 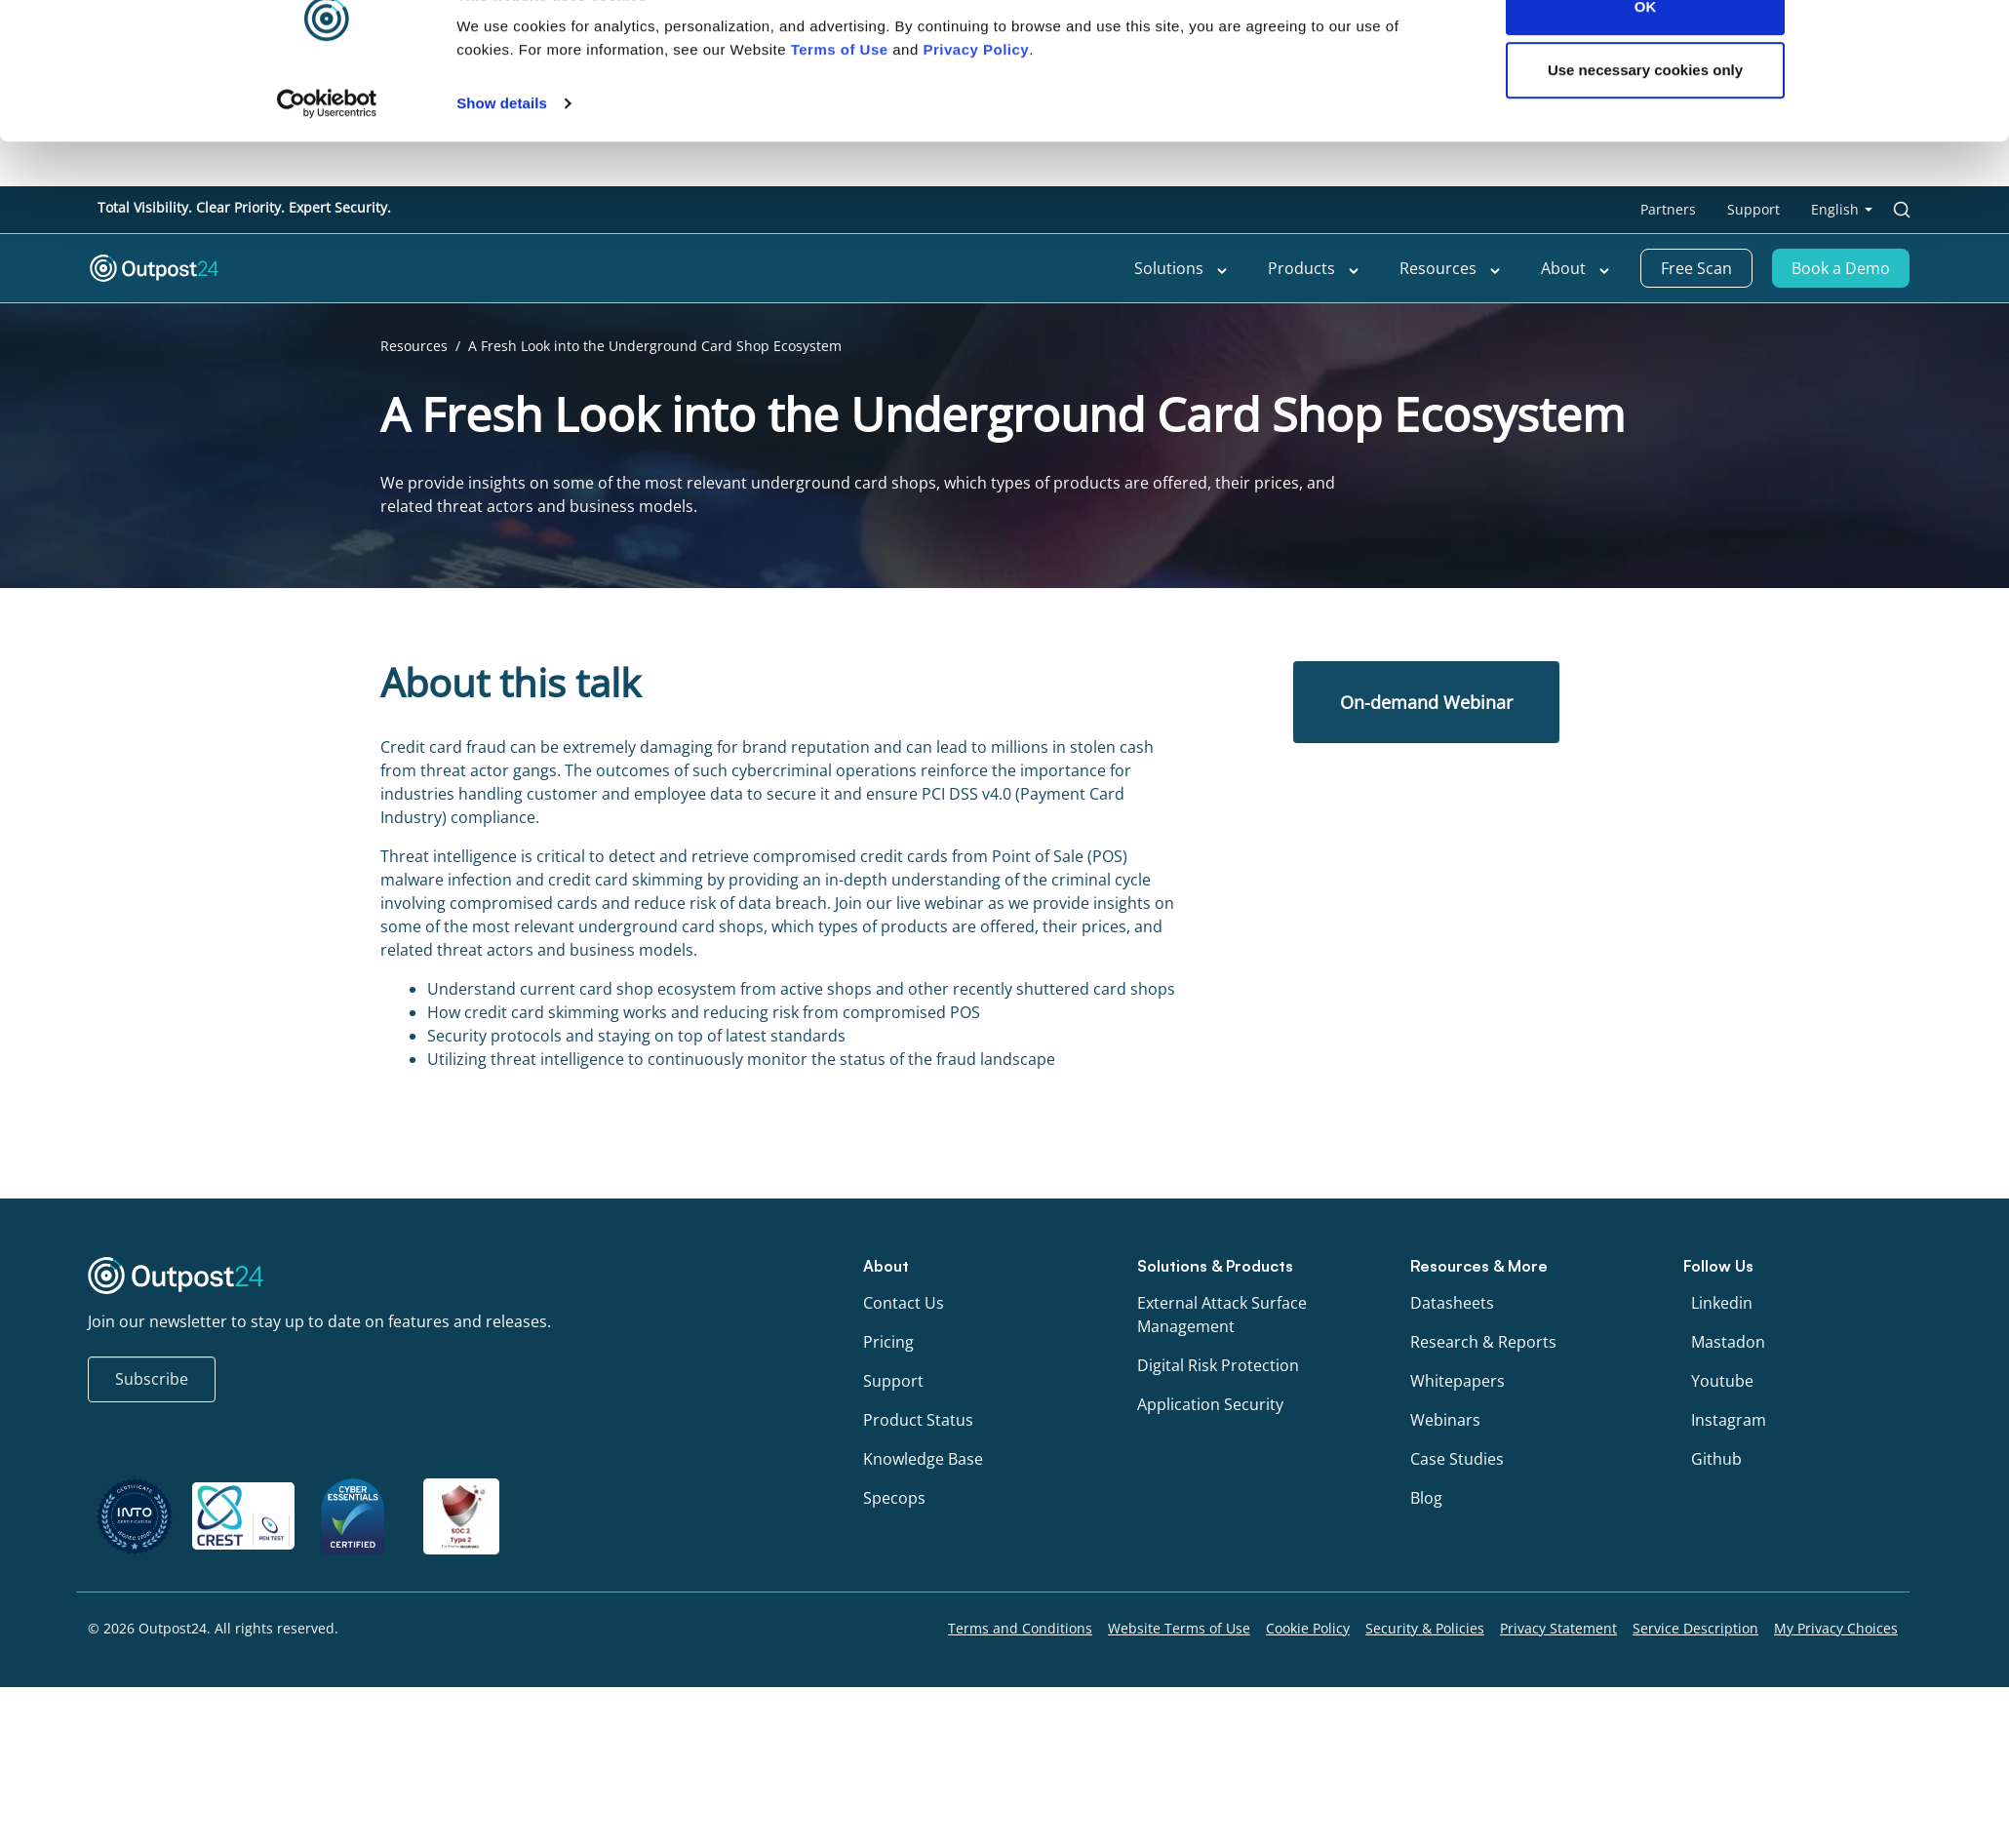 What do you see at coordinates (1753, 209) in the screenshot?
I see `Support [menu link to Support]` at bounding box center [1753, 209].